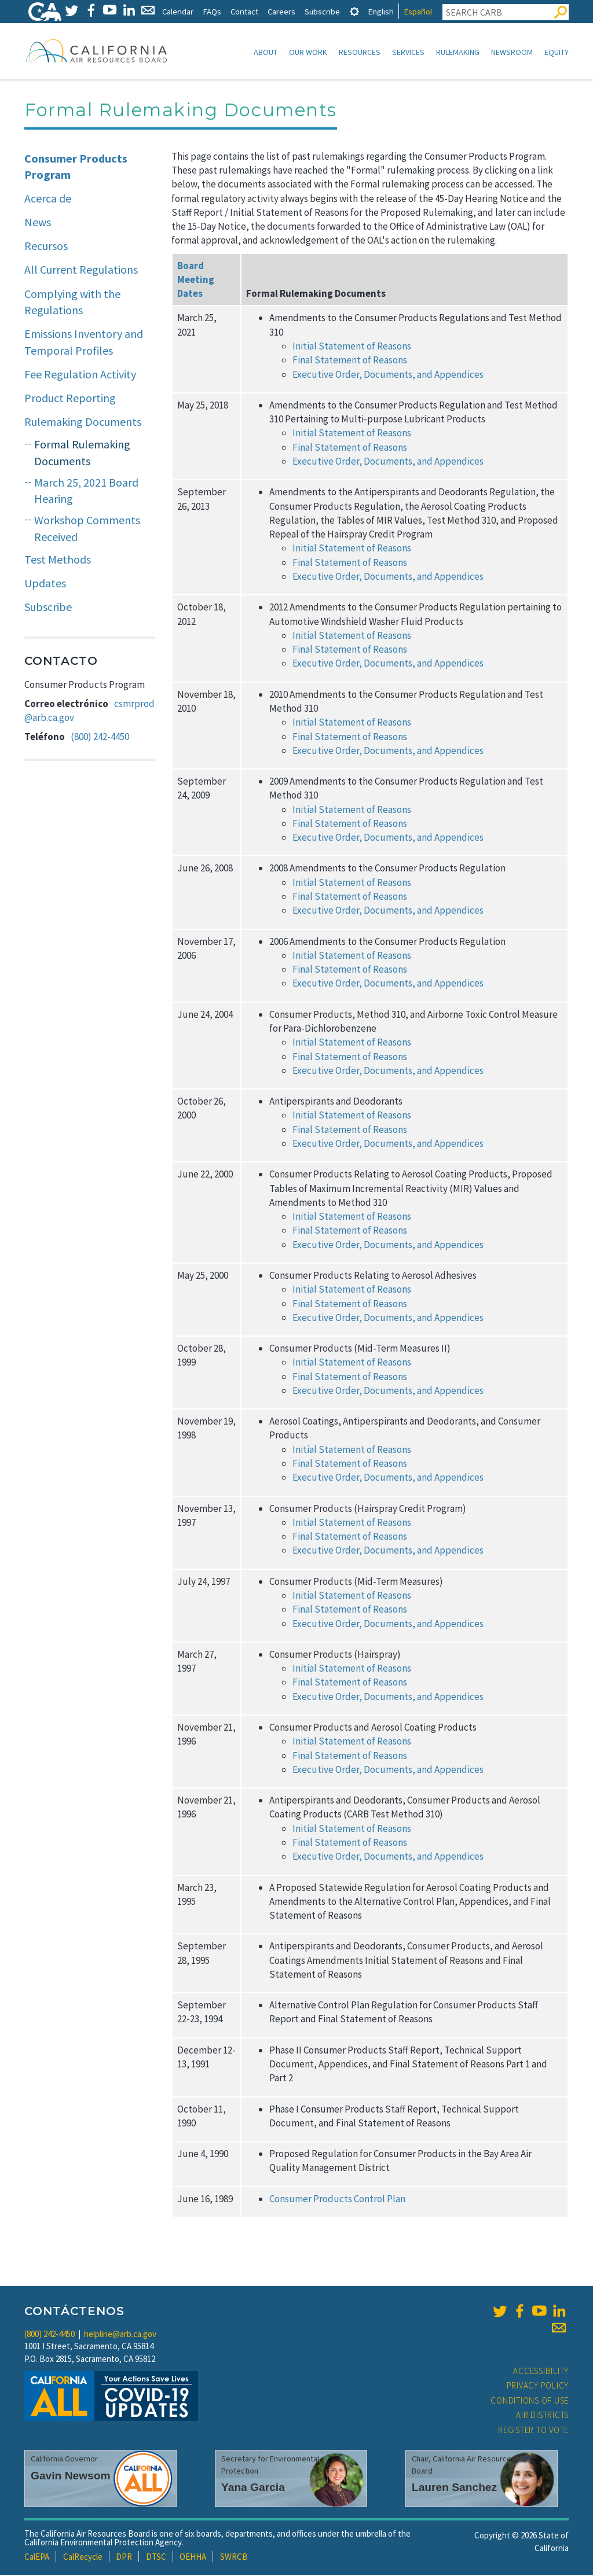  What do you see at coordinates (47, 199) in the screenshot?
I see `Acerca de` at bounding box center [47, 199].